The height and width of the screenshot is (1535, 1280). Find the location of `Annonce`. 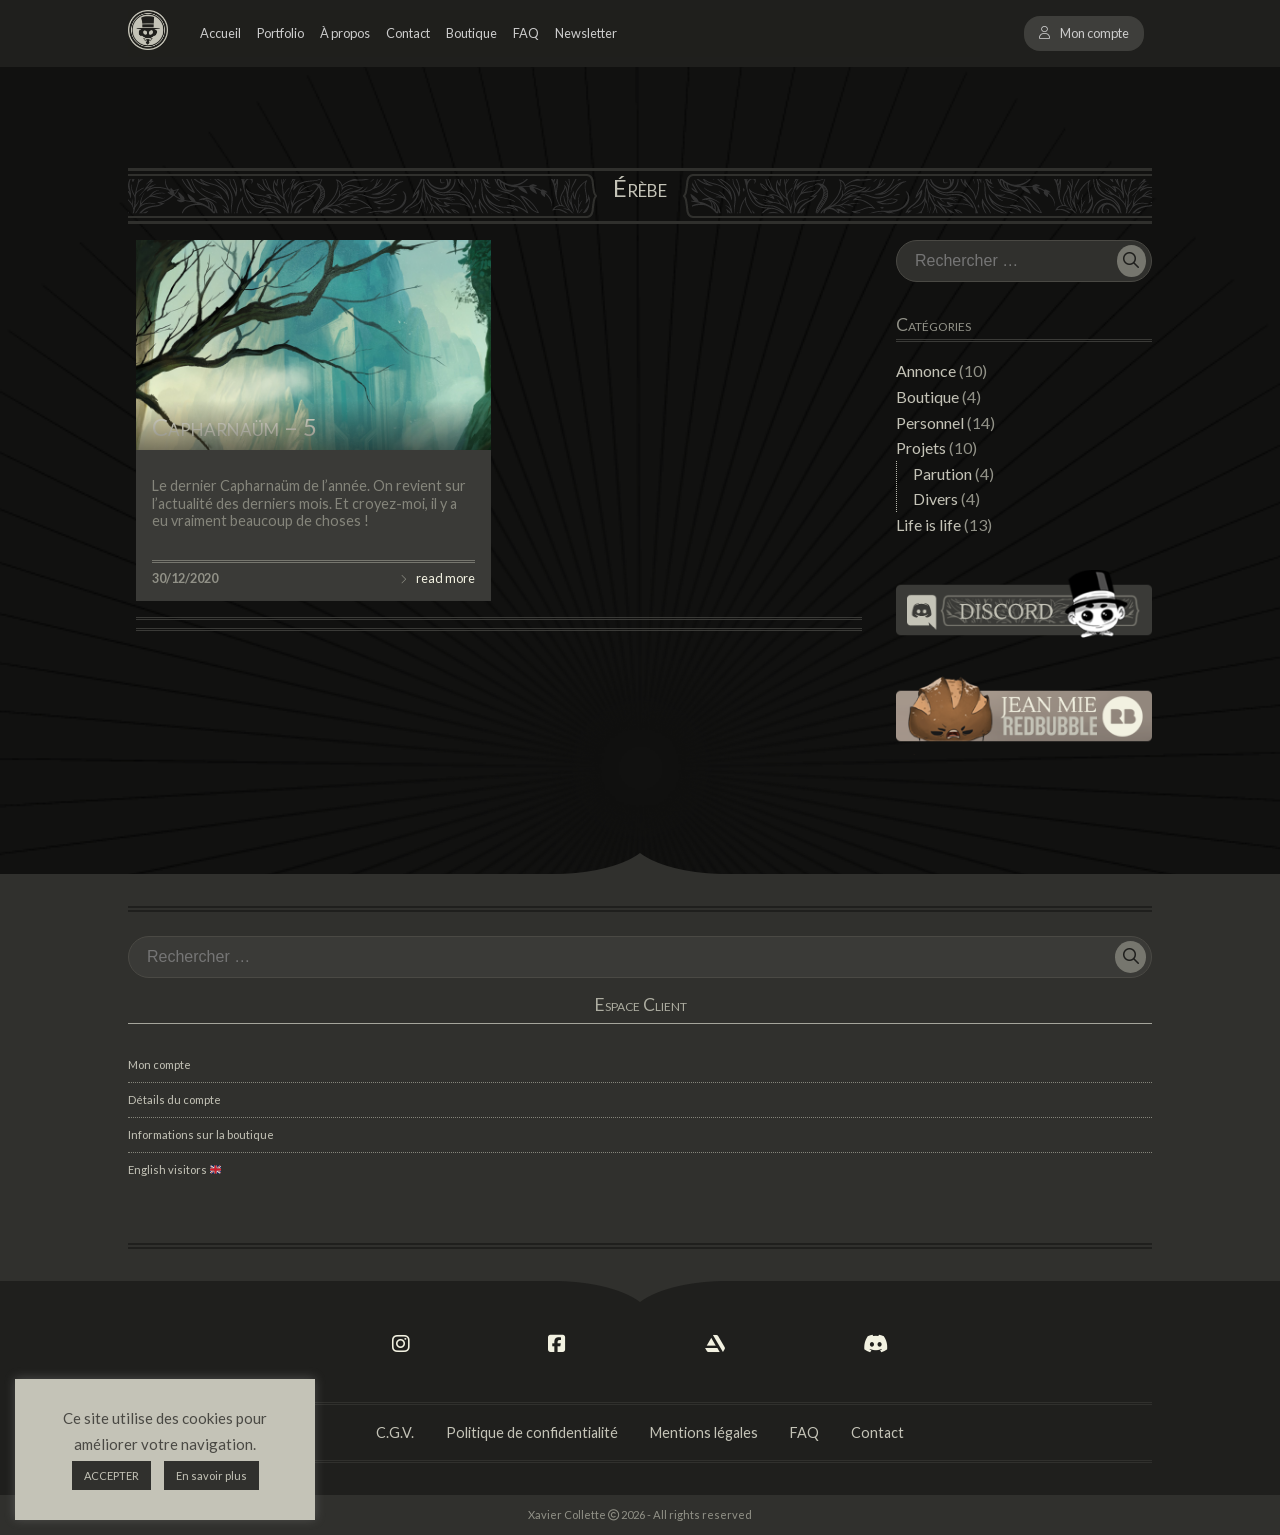

Annonce is located at coordinates (926, 370).